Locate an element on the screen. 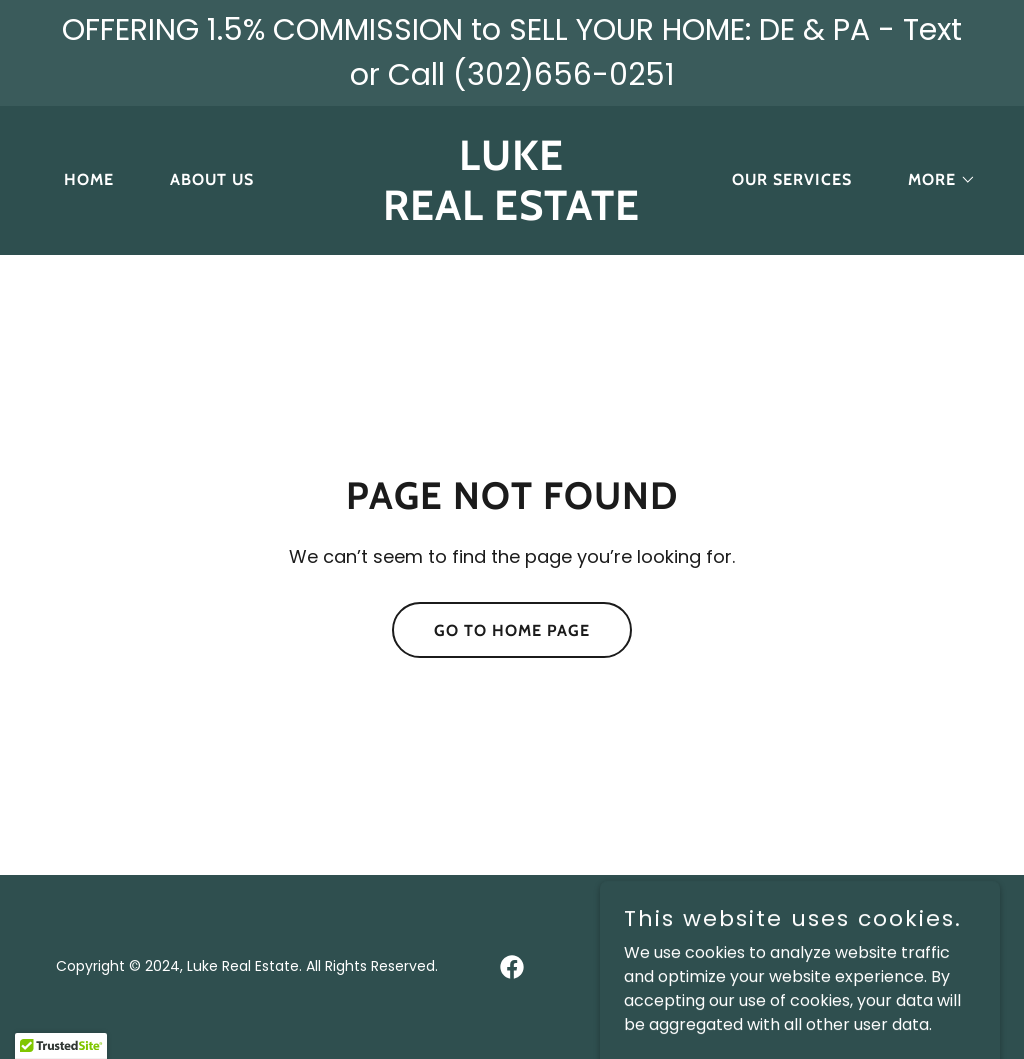  [button] is located at coordinates (934, 180).